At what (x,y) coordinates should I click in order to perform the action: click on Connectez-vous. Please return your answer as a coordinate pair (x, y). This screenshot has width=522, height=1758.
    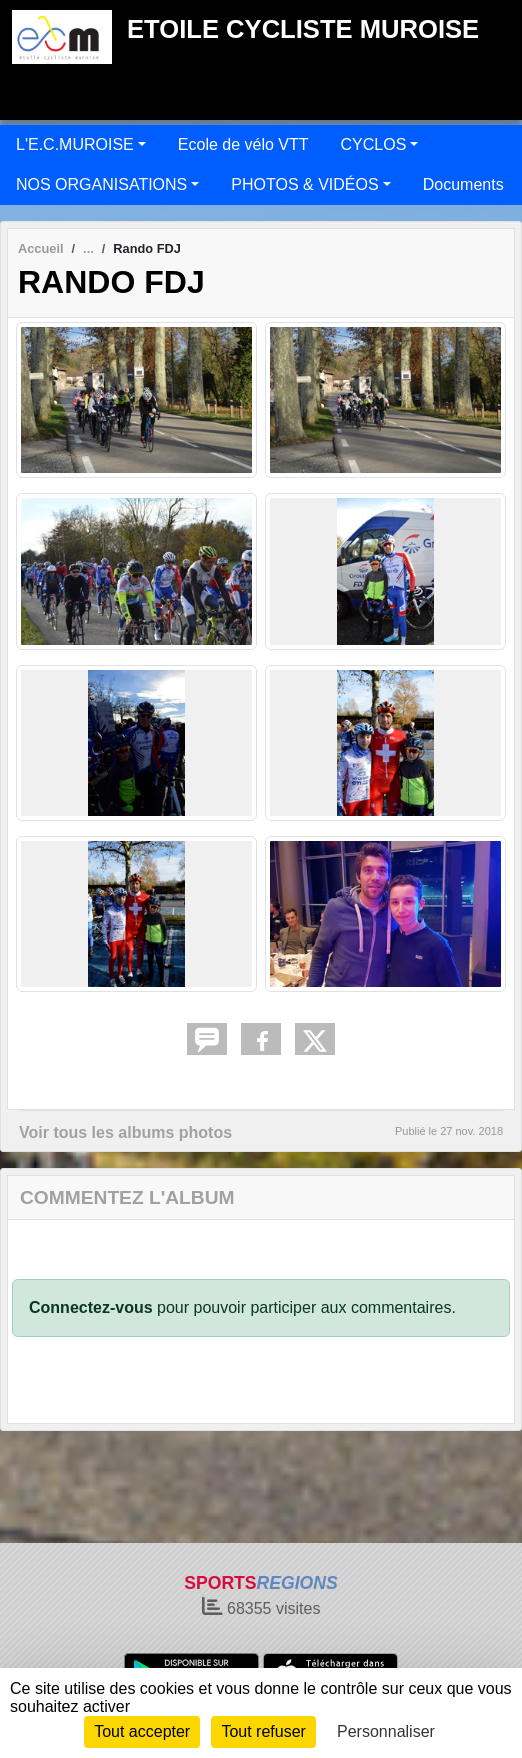
    Looking at the image, I should click on (91, 1307).